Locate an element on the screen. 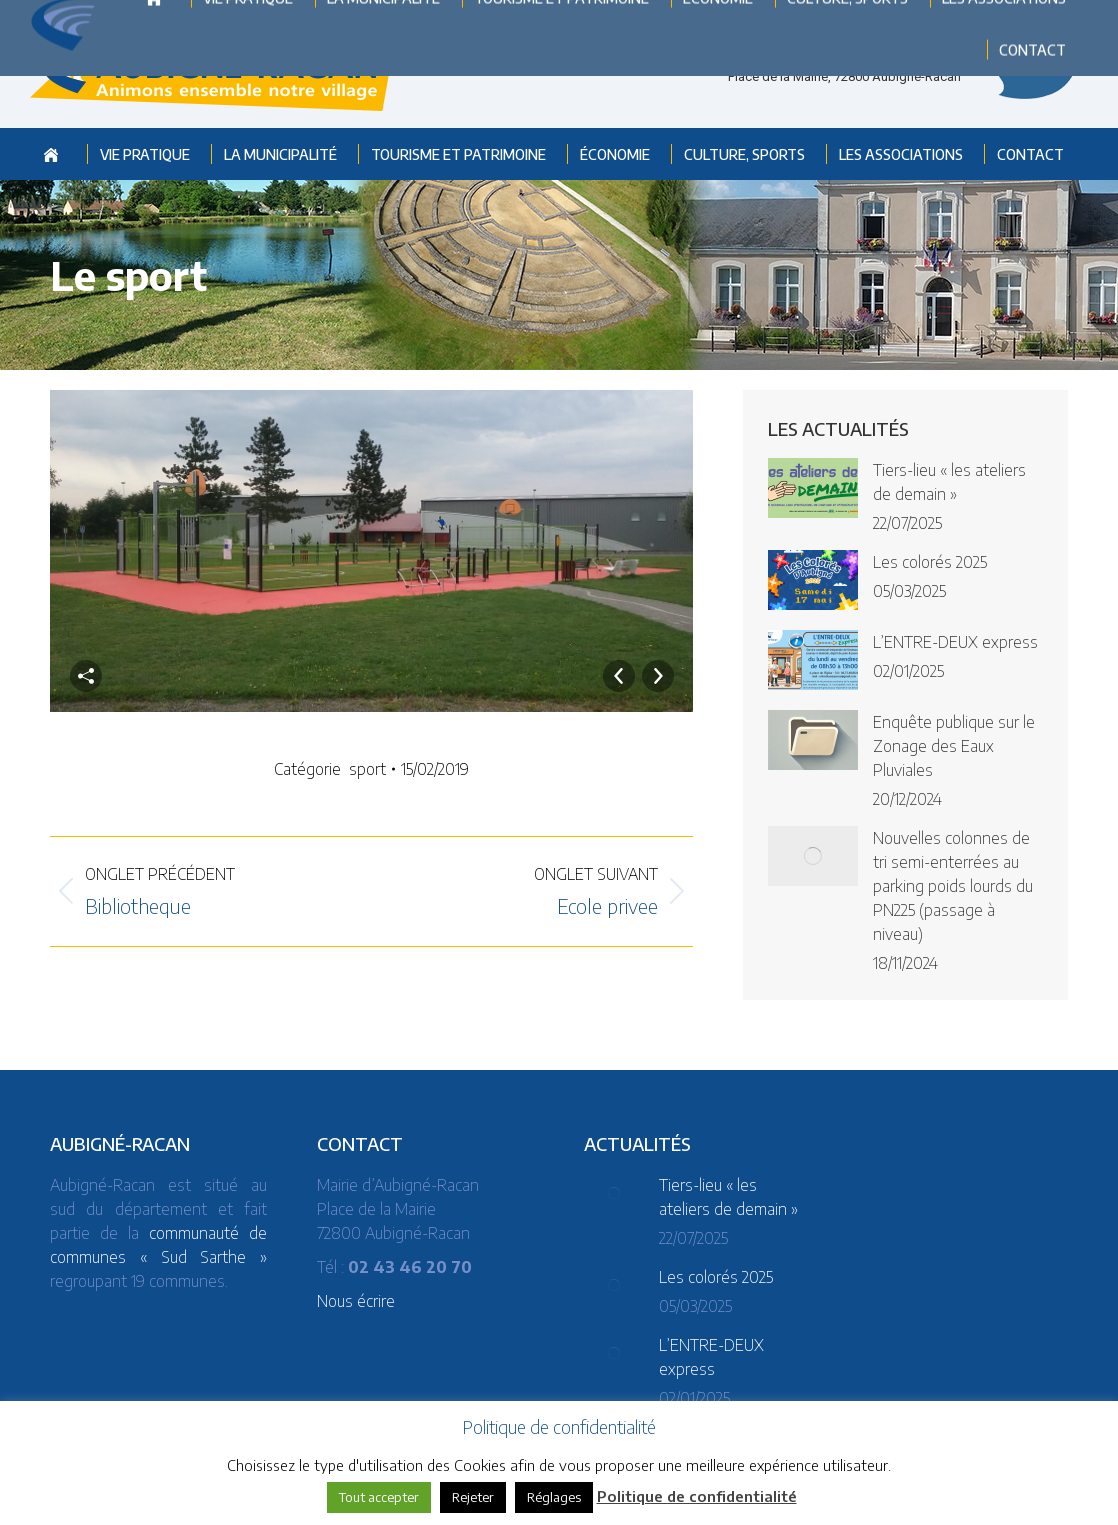  sport is located at coordinates (367, 769).